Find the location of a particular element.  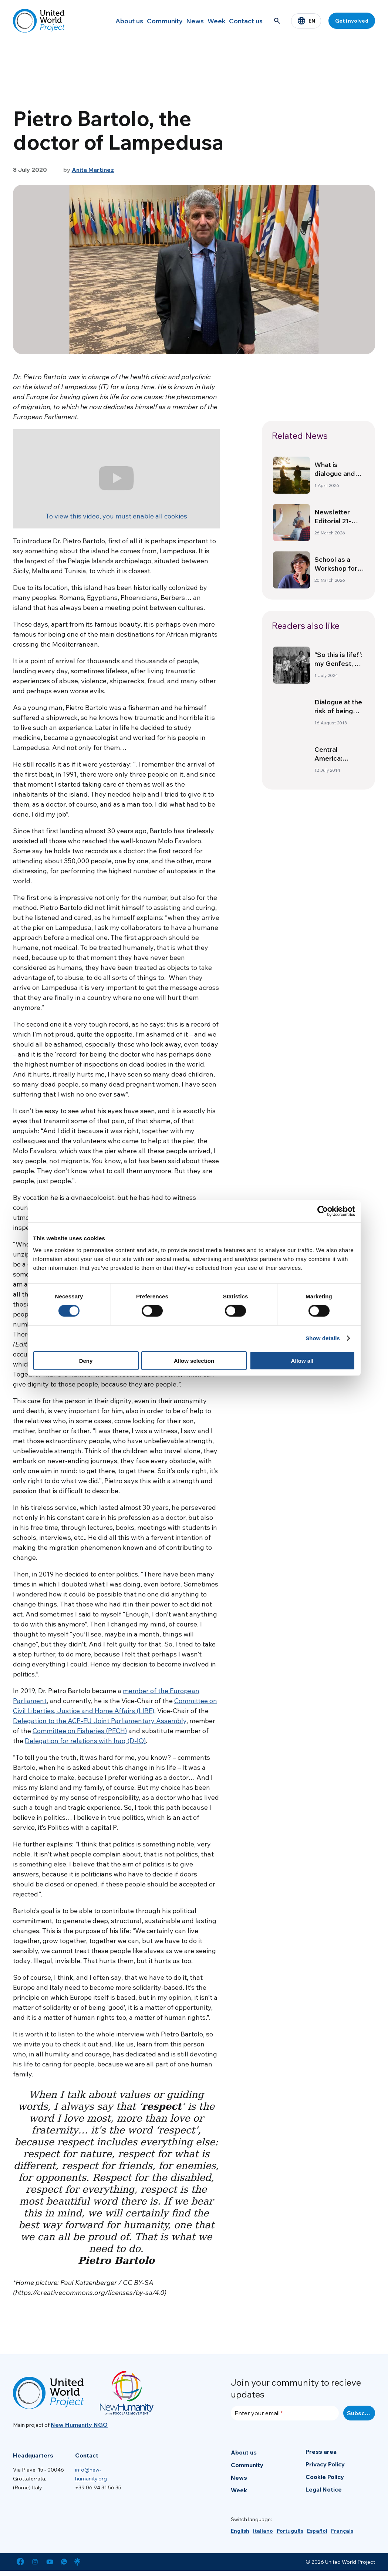

Cookie Policy is located at coordinates (325, 2476).